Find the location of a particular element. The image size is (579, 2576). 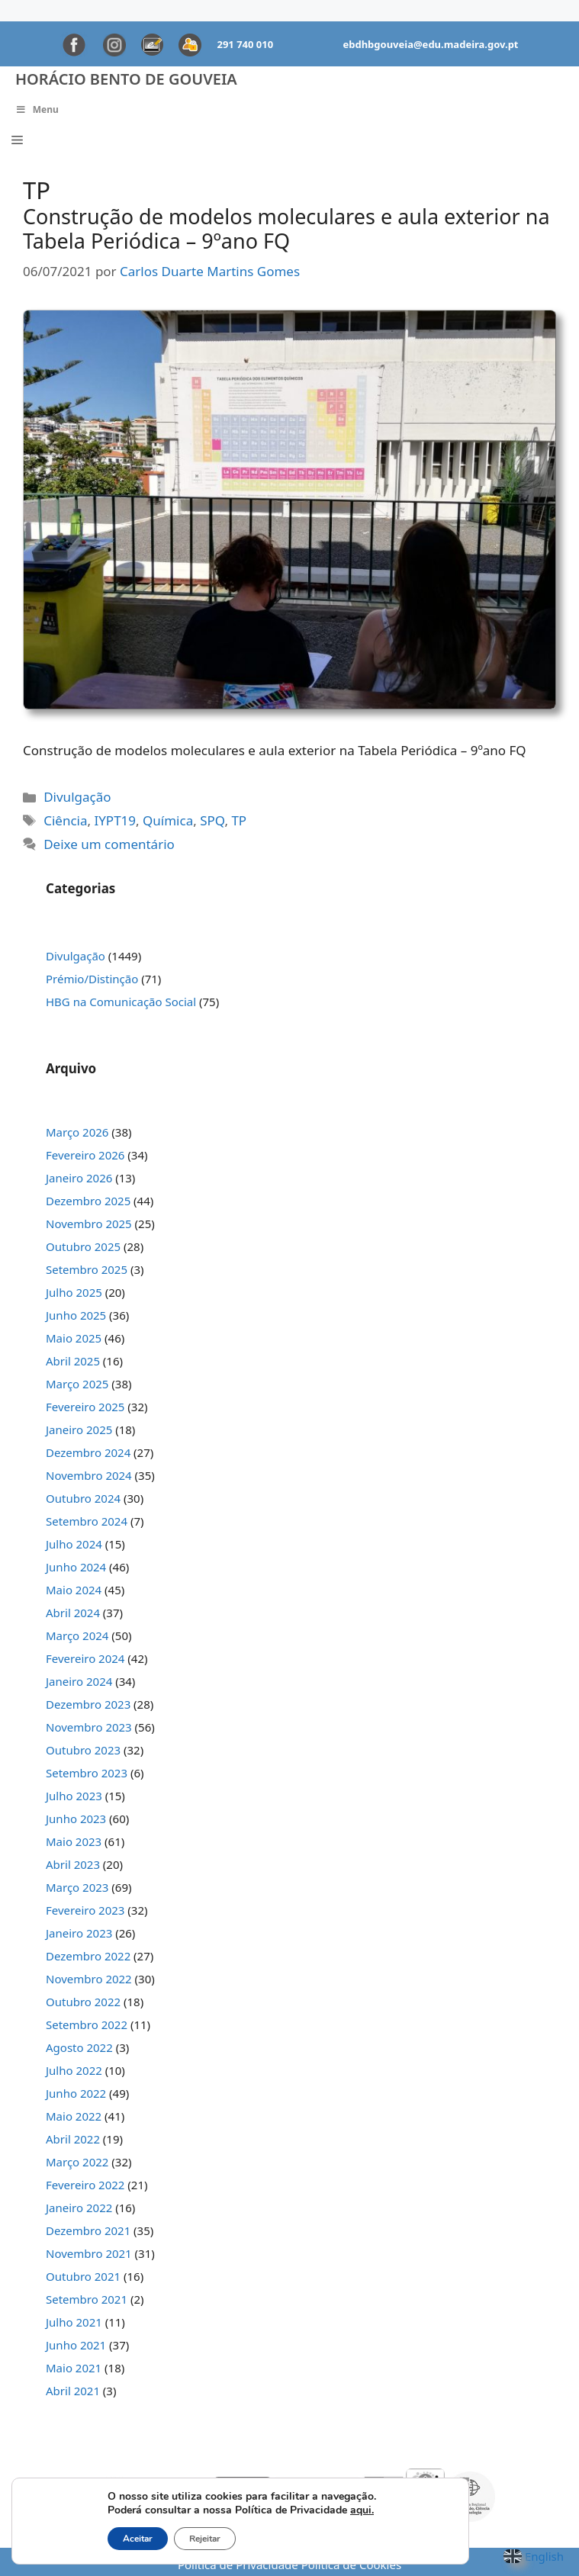

Dezembro 2021 is located at coordinates (88, 2230).